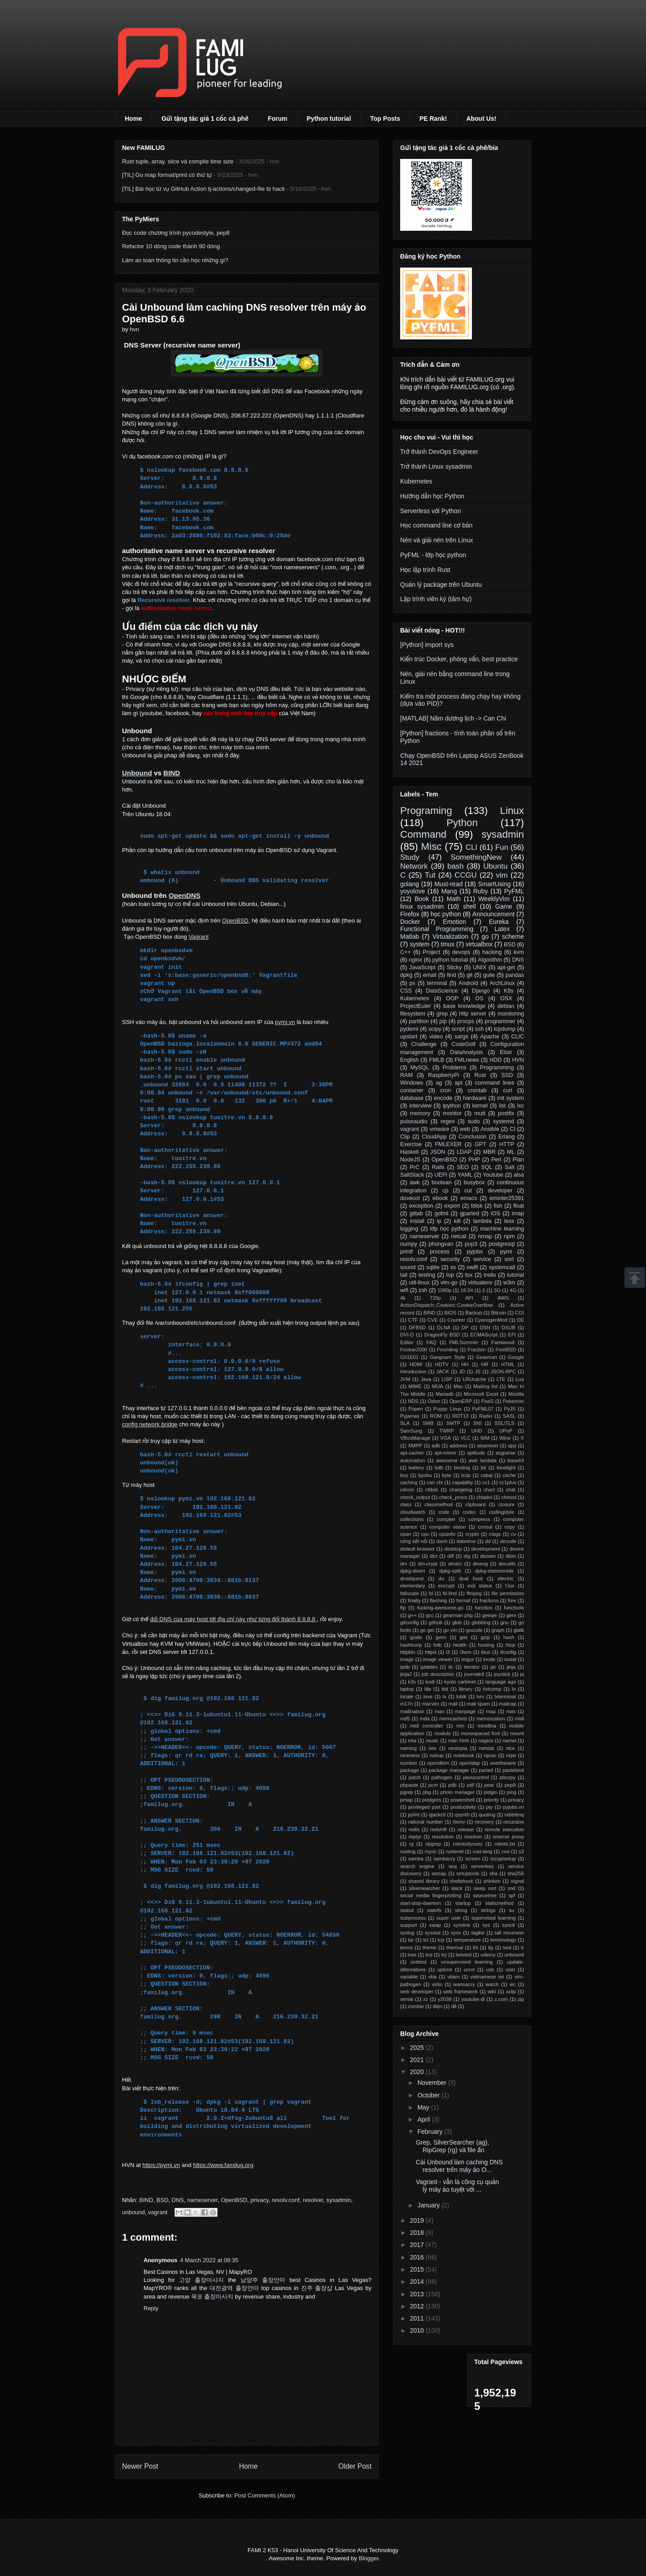 The width and height of the screenshot is (646, 2576). What do you see at coordinates (435, 1482) in the screenshot?
I see `can chi` at bounding box center [435, 1482].